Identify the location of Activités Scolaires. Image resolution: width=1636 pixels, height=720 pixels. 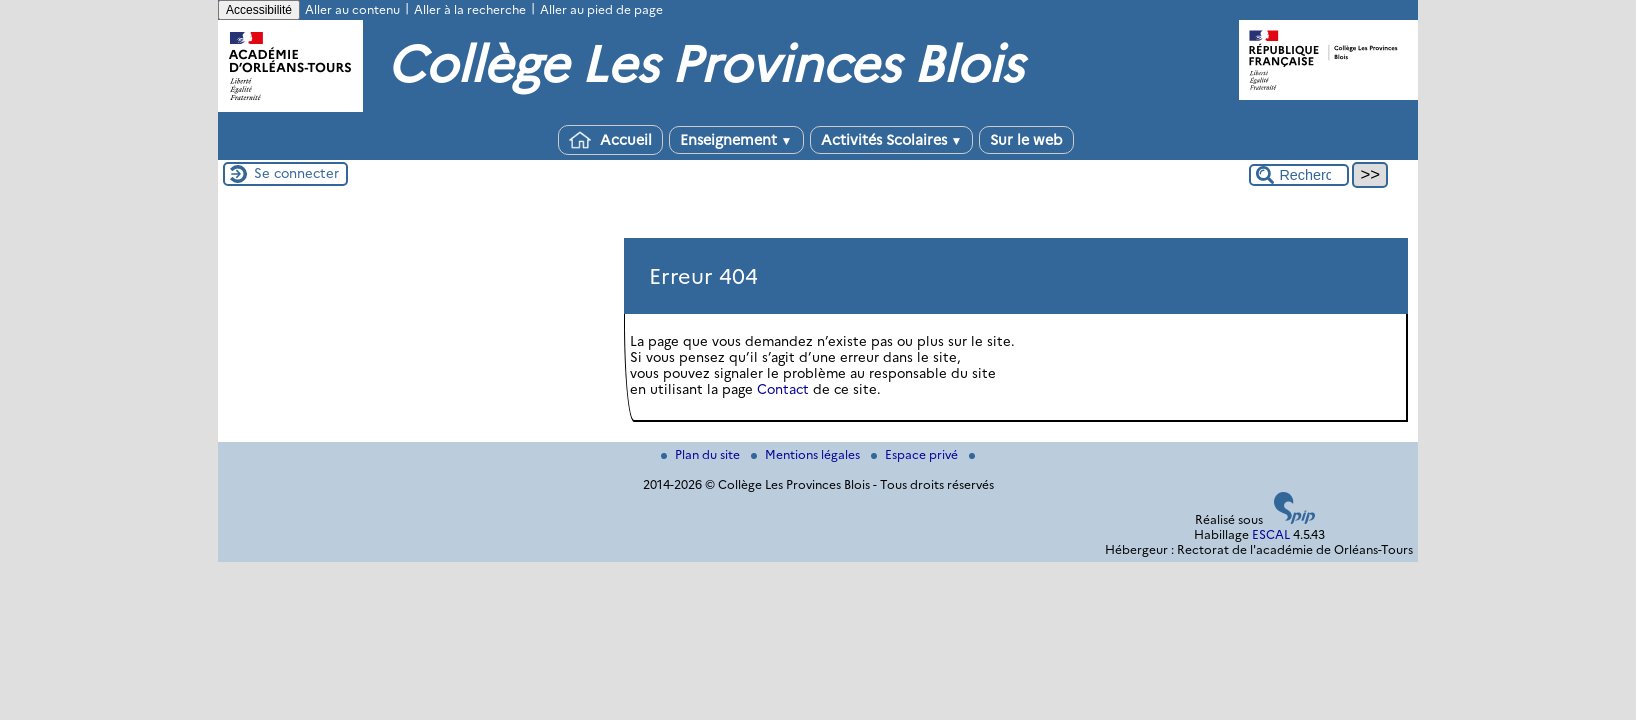
(892, 140).